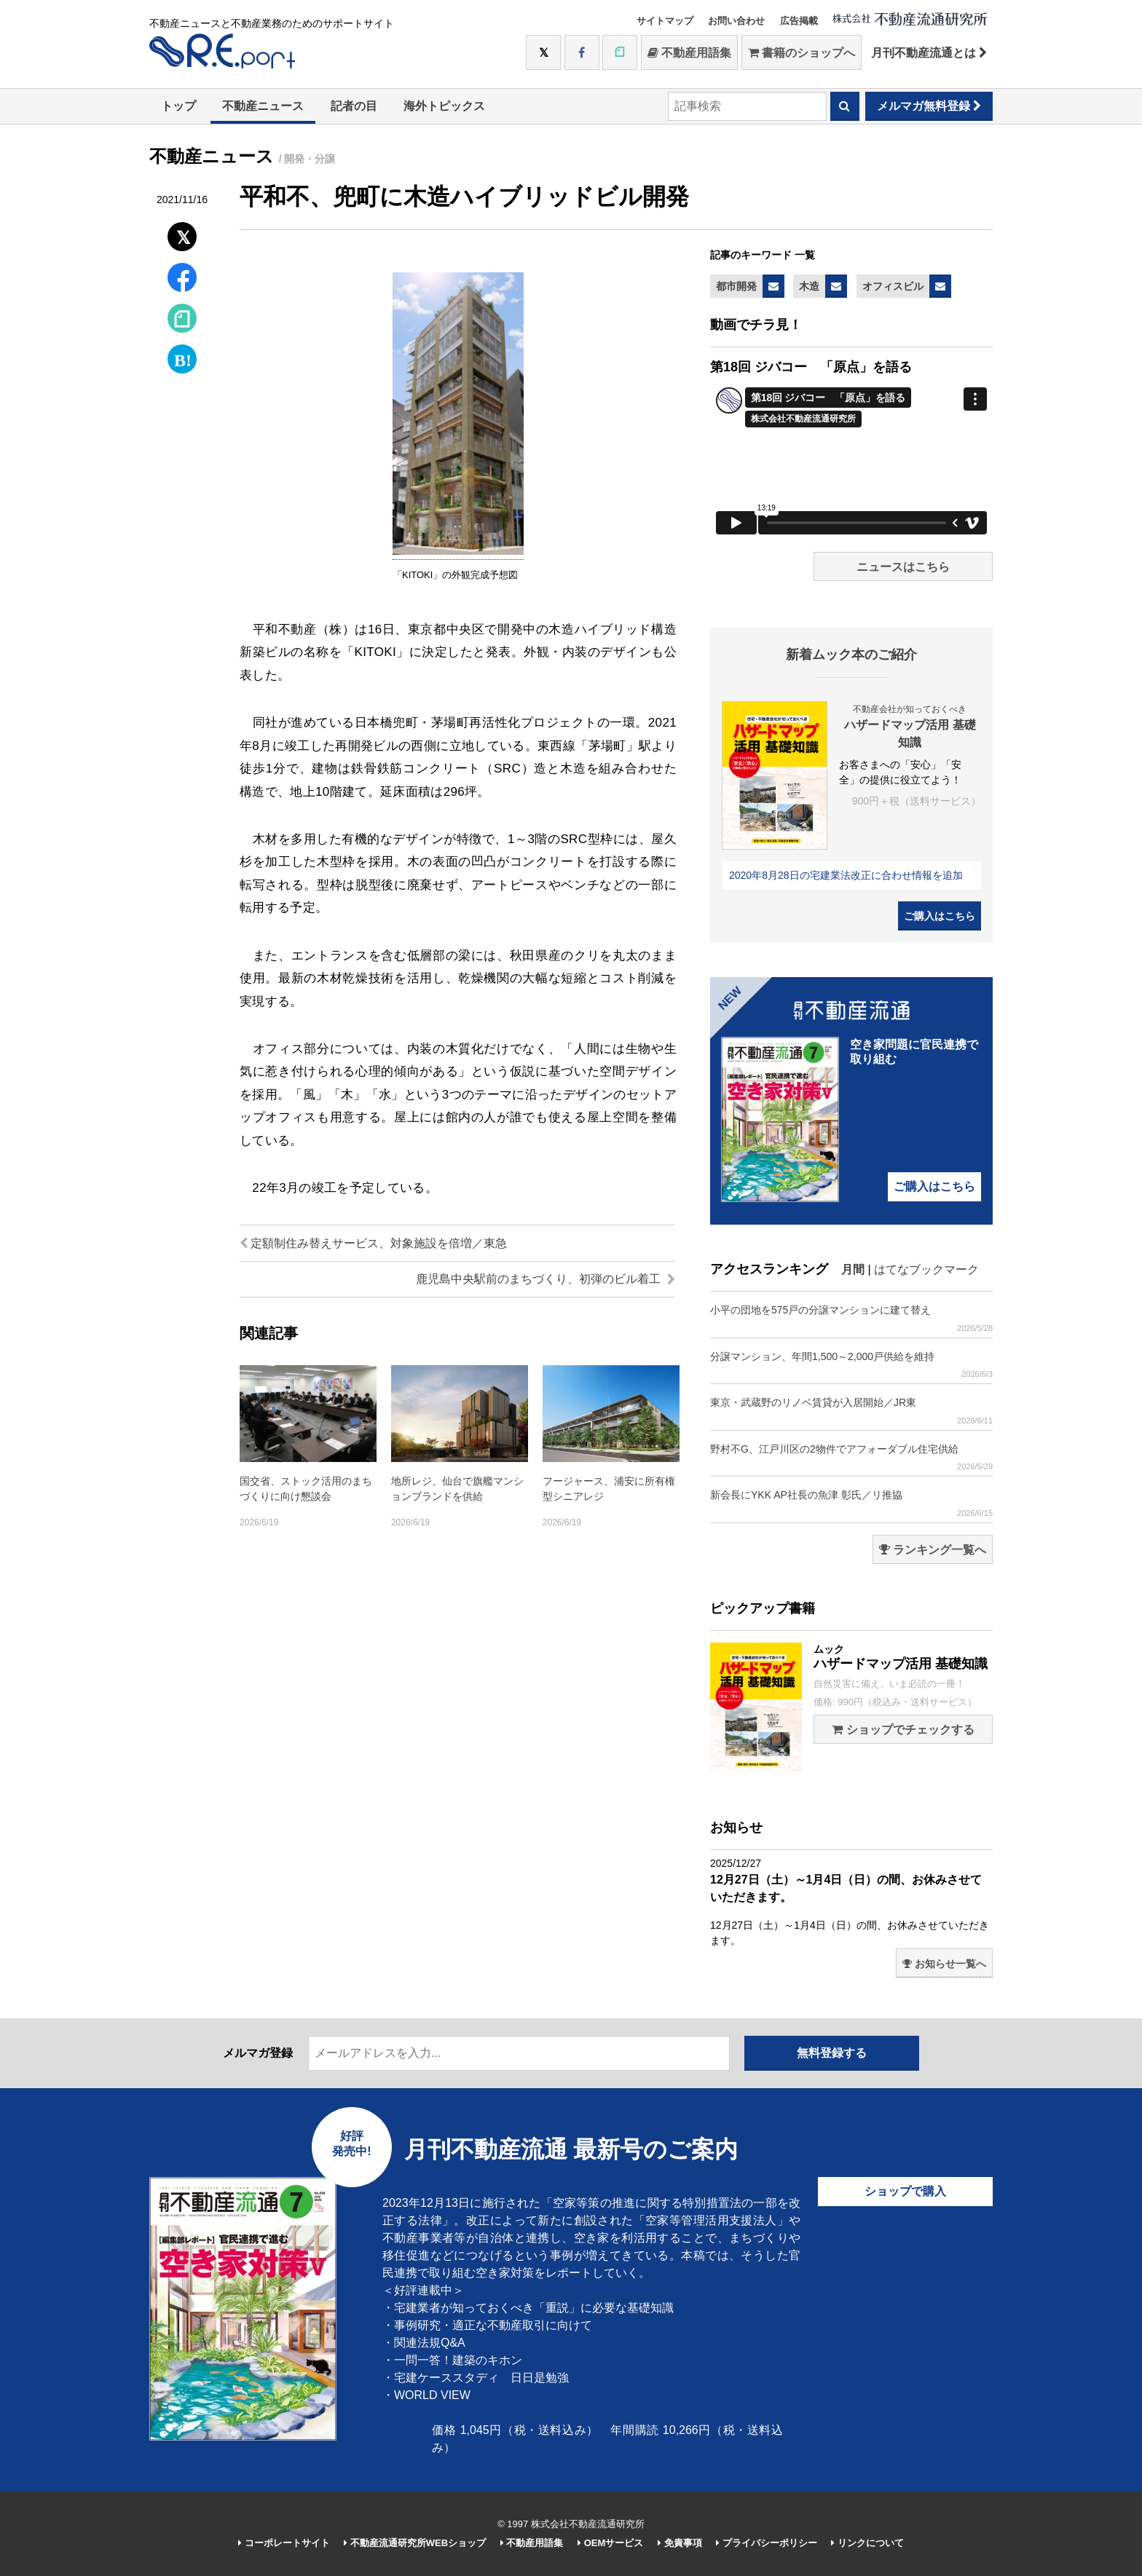 This screenshot has width=1142, height=2576. What do you see at coordinates (809, 286) in the screenshot?
I see `木造` at bounding box center [809, 286].